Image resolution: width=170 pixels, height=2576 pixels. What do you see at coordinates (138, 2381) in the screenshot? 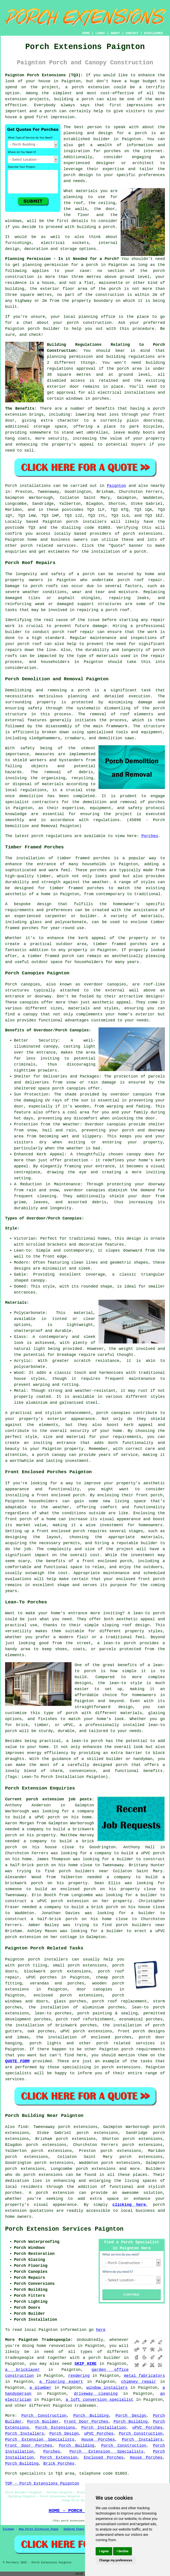
I see `chimney repair` at bounding box center [138, 2381].